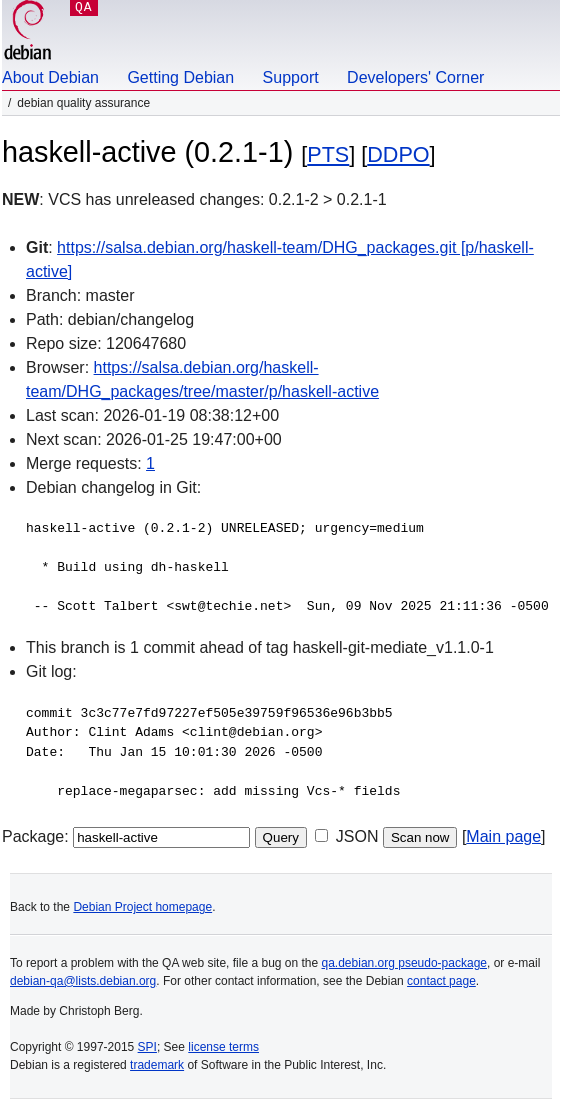 The image size is (562, 1099). What do you see at coordinates (404, 963) in the screenshot?
I see `qa.debian.org pseudo-package` at bounding box center [404, 963].